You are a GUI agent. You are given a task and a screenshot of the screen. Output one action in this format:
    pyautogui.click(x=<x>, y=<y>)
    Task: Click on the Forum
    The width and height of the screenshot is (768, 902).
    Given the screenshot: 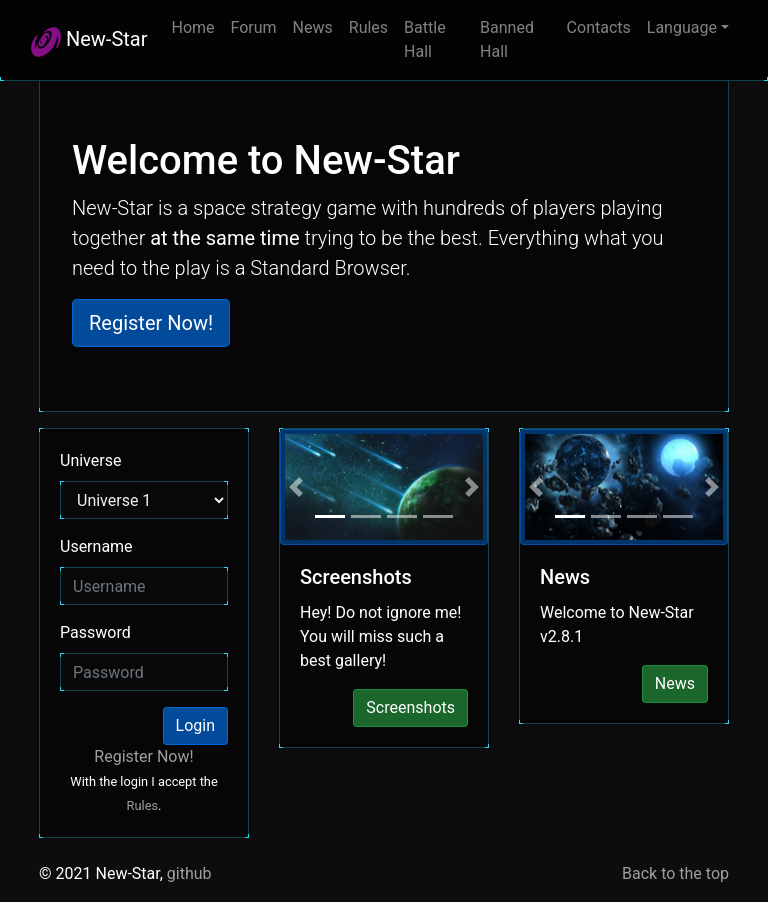 What is the action you would take?
    pyautogui.click(x=254, y=27)
    